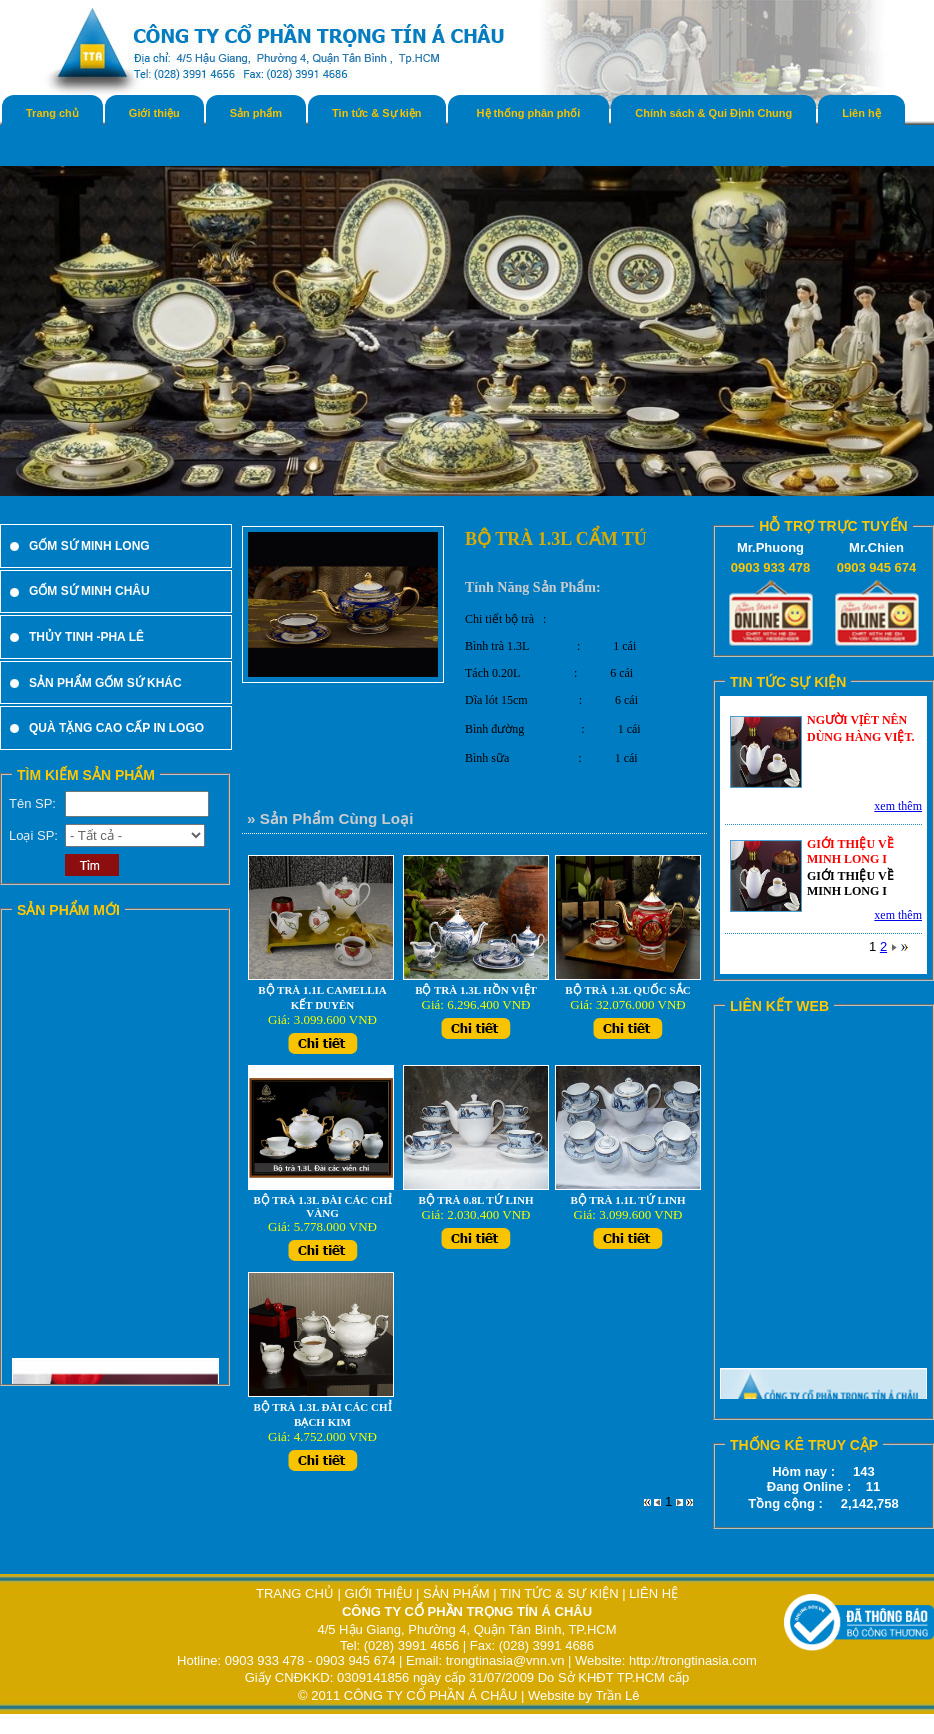 The image size is (934, 1734). I want to click on TIN TỨC & SỰ KIỆN, so click(559, 1593).